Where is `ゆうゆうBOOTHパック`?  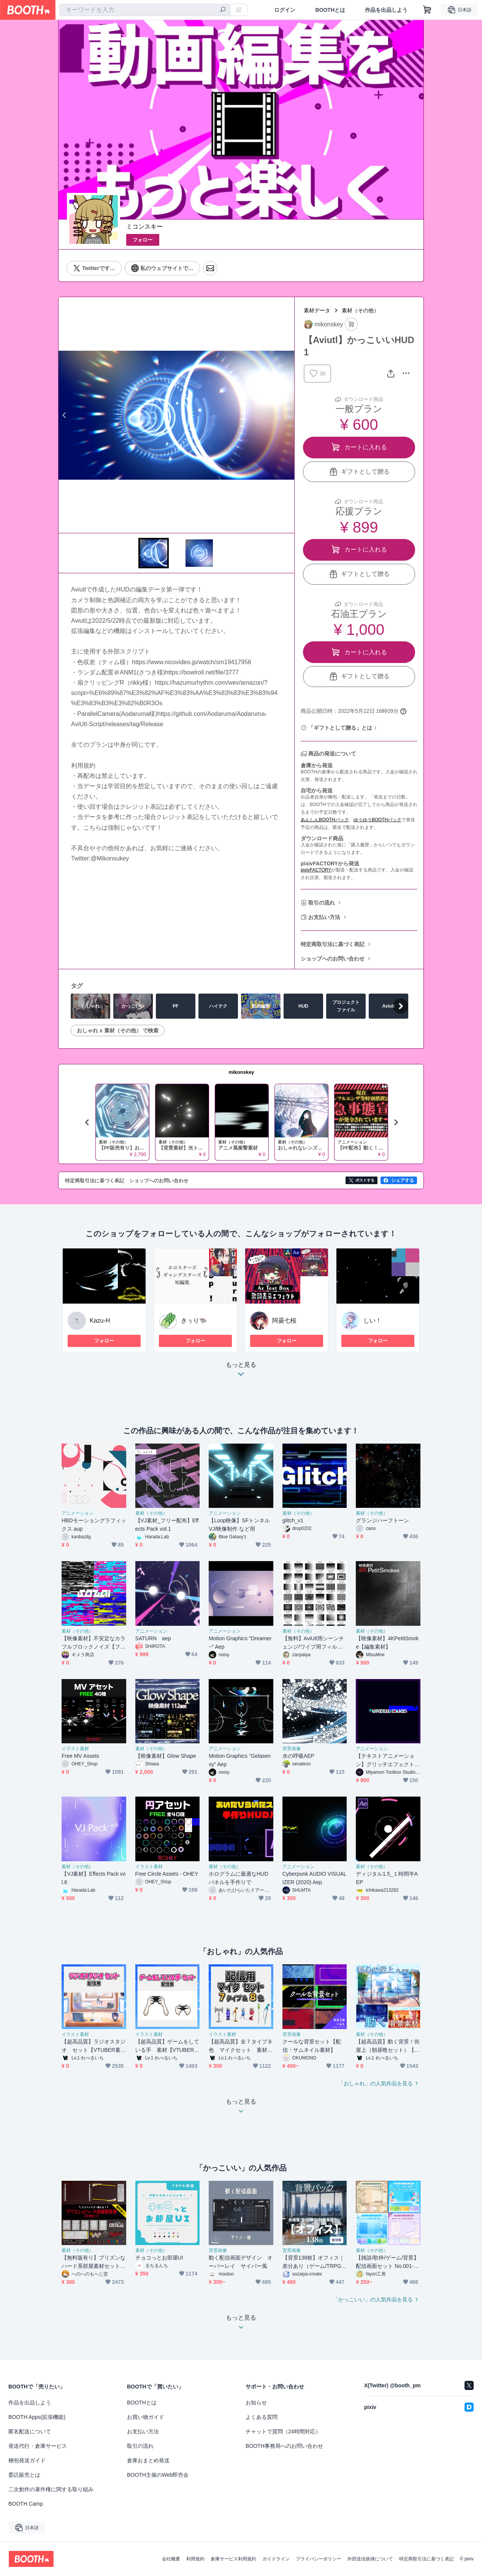
ゆうゆうBOOTHパック is located at coordinates (378, 819).